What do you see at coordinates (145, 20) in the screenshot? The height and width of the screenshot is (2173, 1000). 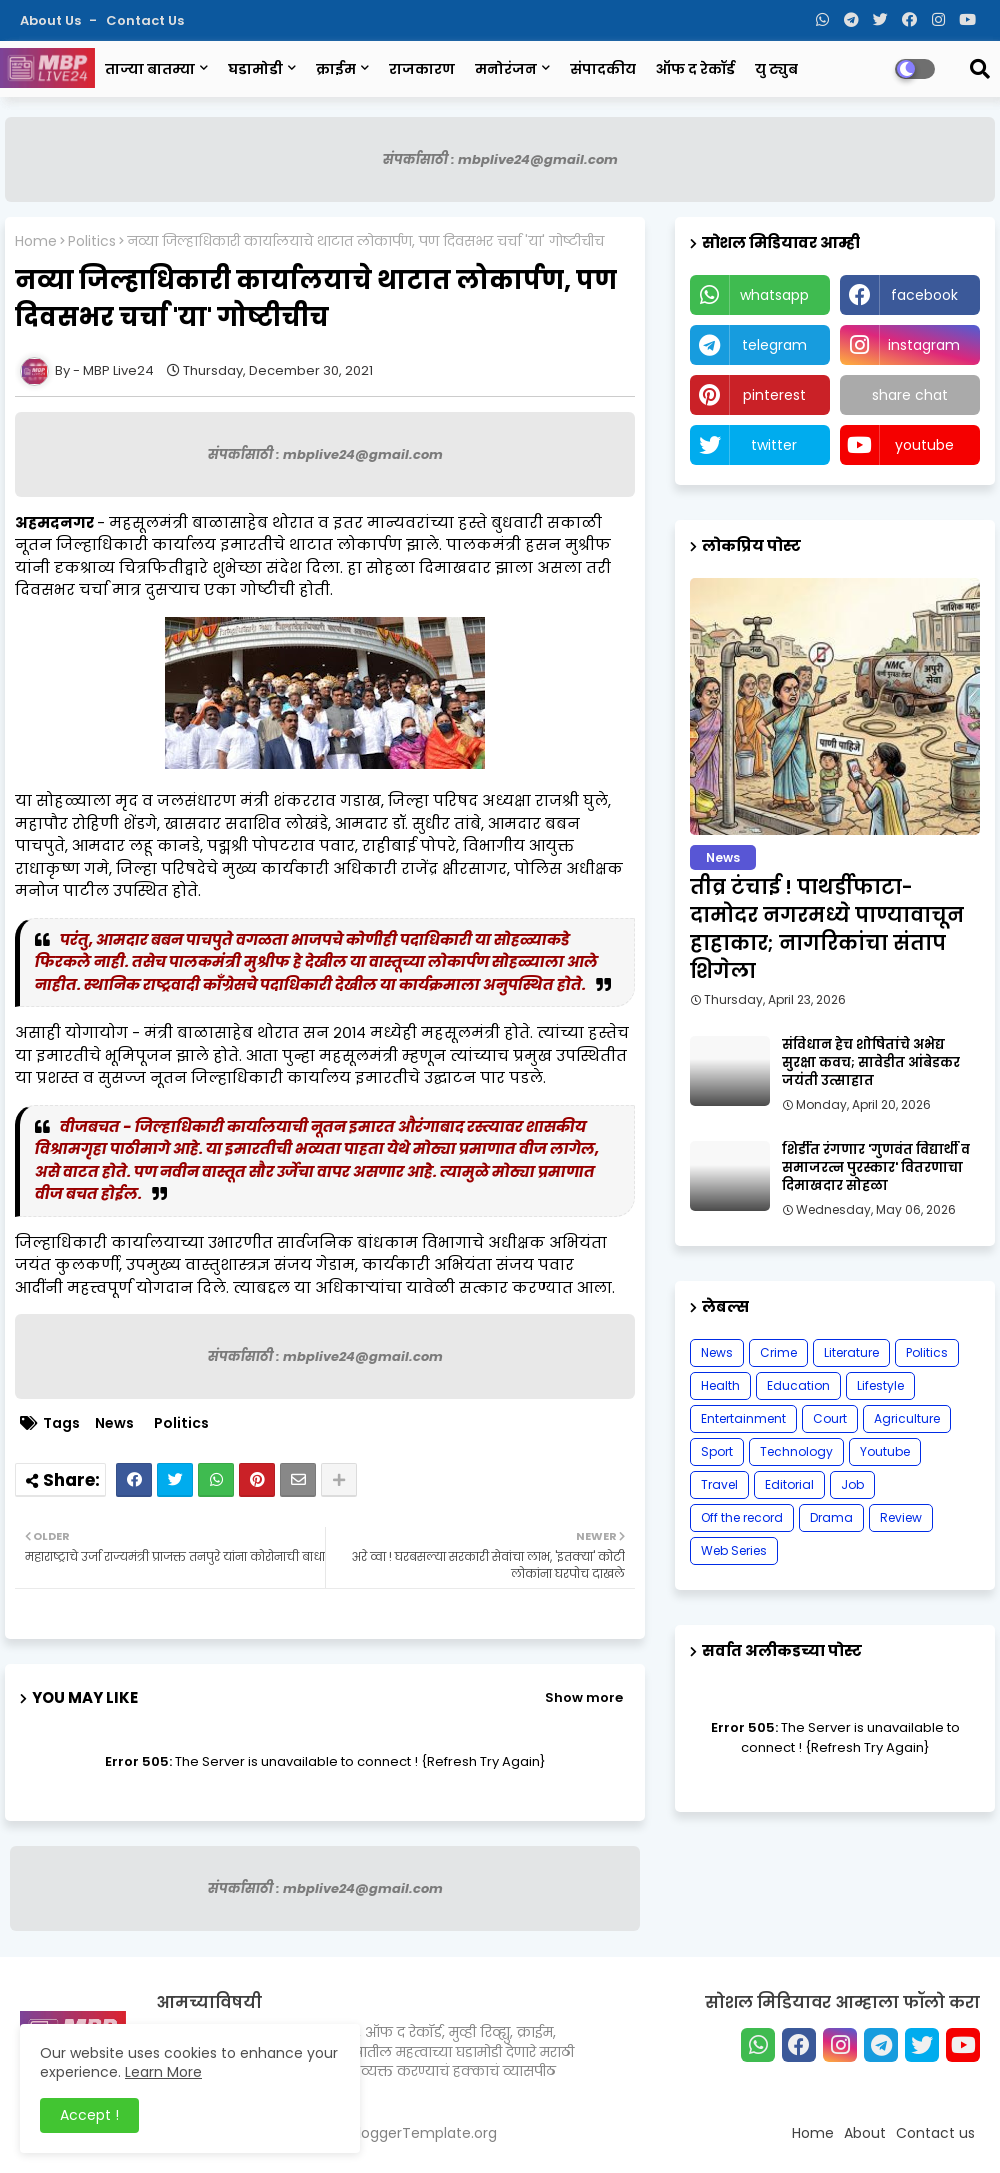 I see `Contact us` at bounding box center [145, 20].